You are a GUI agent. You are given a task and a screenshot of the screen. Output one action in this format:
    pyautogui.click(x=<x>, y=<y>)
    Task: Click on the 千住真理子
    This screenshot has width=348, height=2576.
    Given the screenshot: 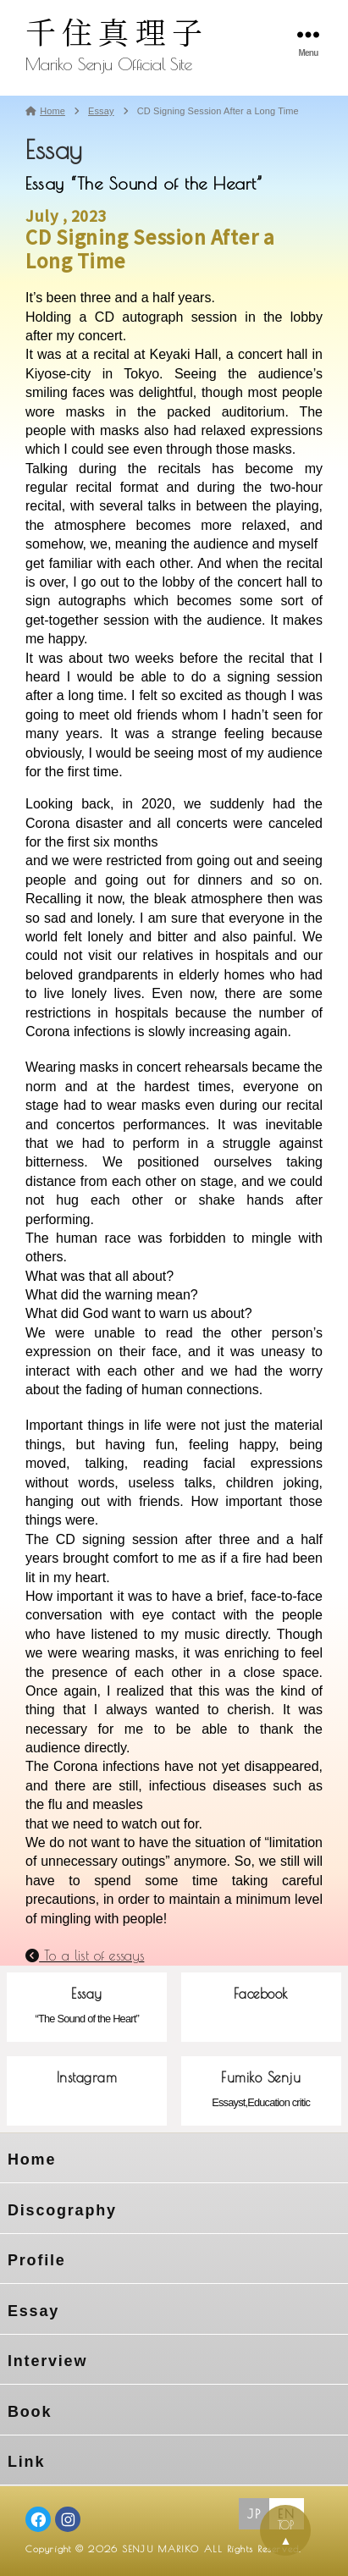 What is the action you would take?
    pyautogui.click(x=116, y=30)
    